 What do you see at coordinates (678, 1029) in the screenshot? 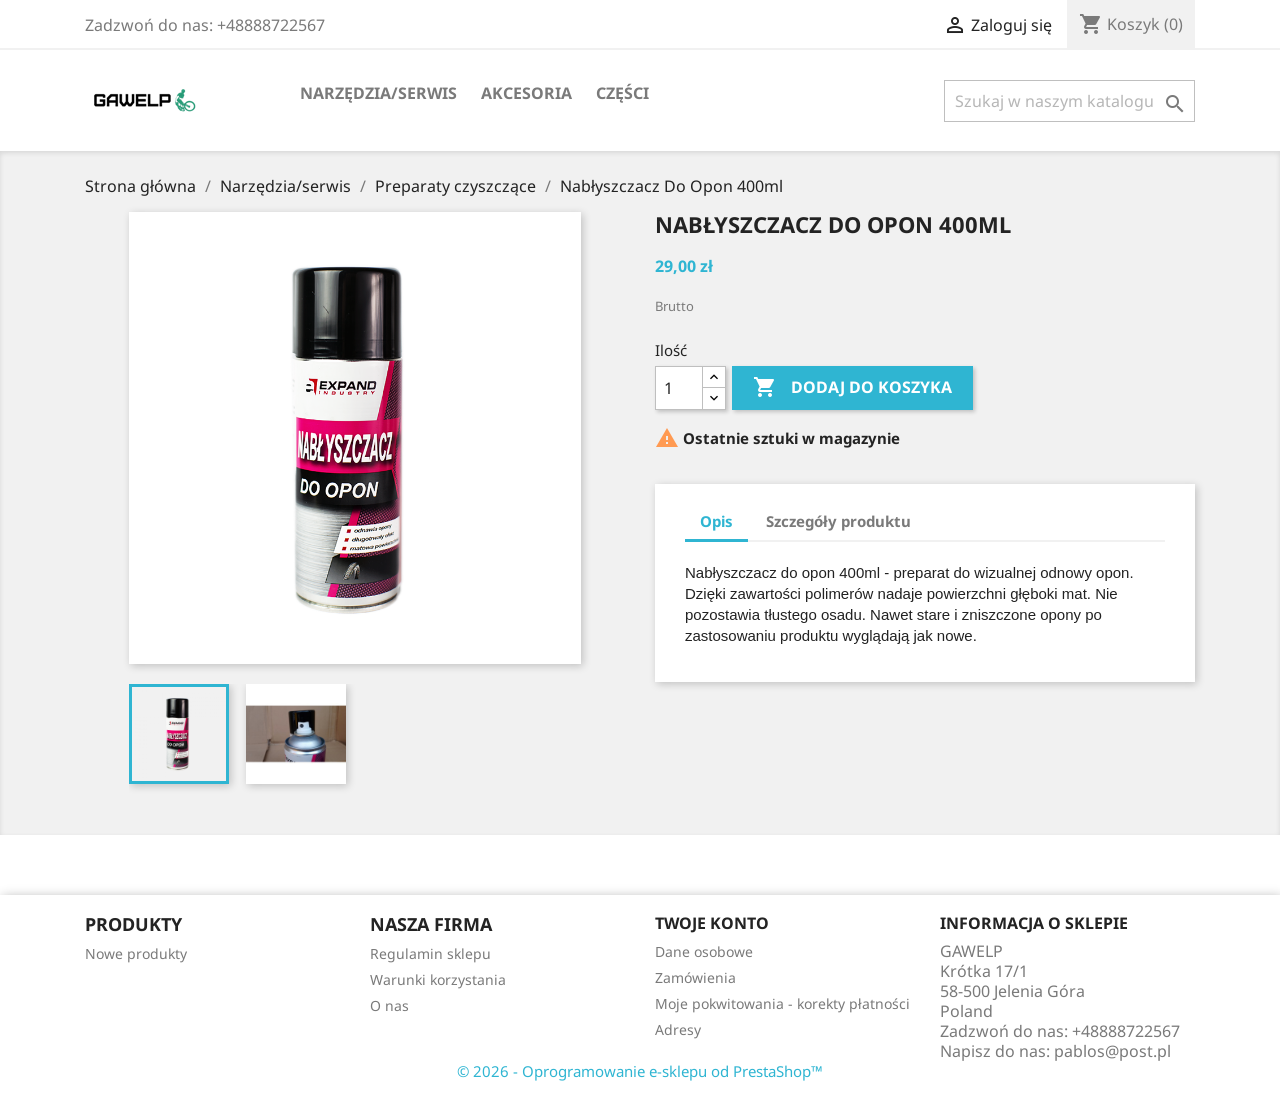
I see `Adresy` at bounding box center [678, 1029].